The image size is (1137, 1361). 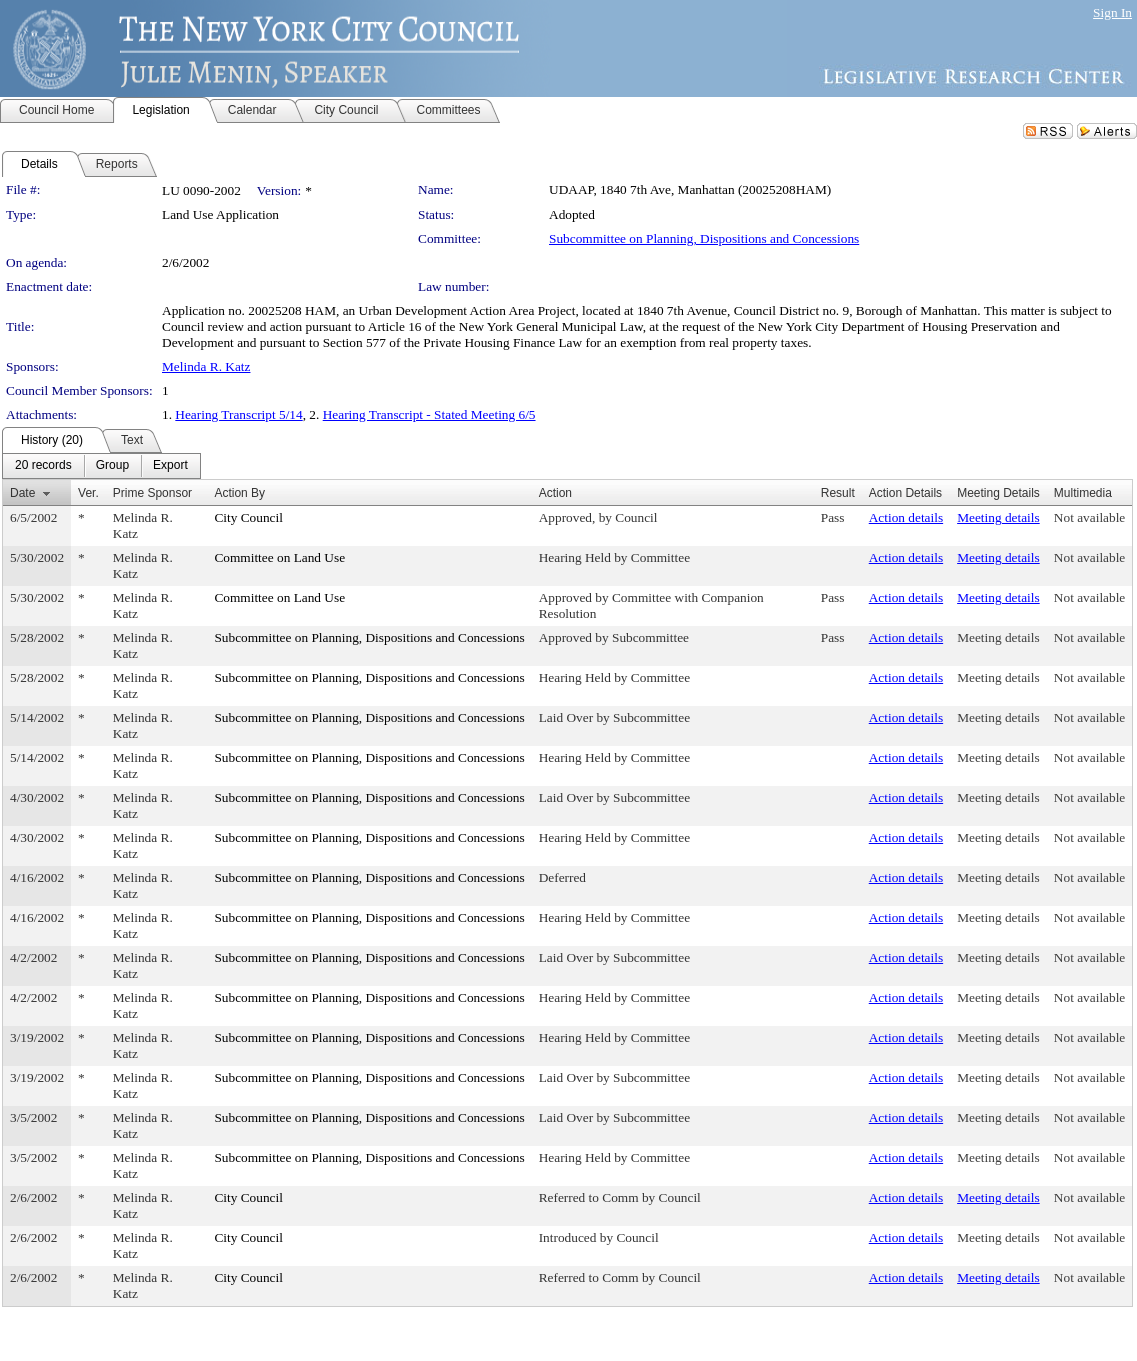 What do you see at coordinates (998, 517) in the screenshot?
I see `Meeting details` at bounding box center [998, 517].